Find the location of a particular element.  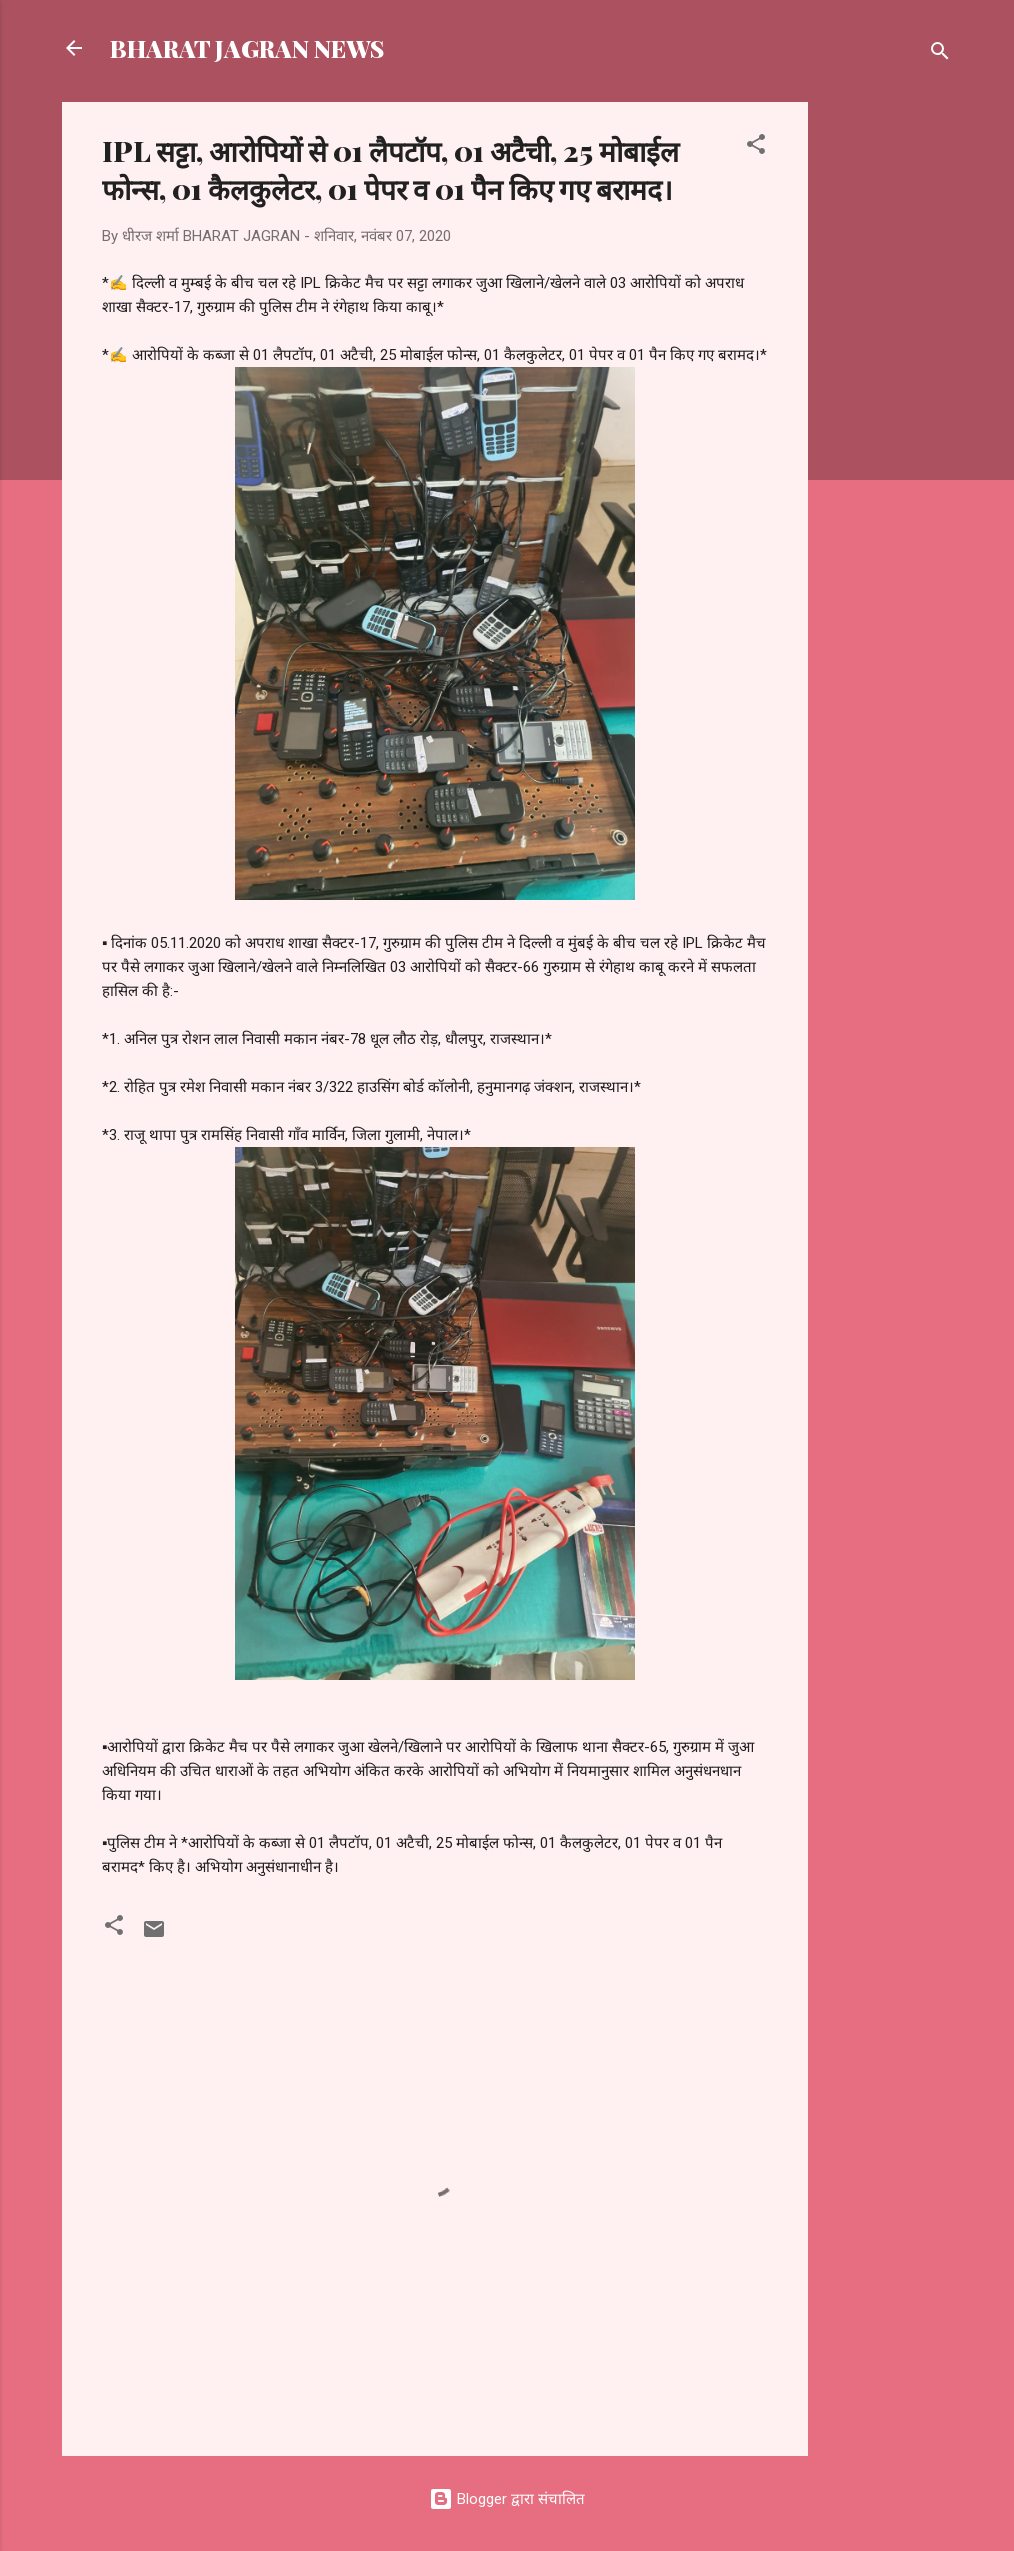

[Advertisement] is located at coordinates (888, 402).